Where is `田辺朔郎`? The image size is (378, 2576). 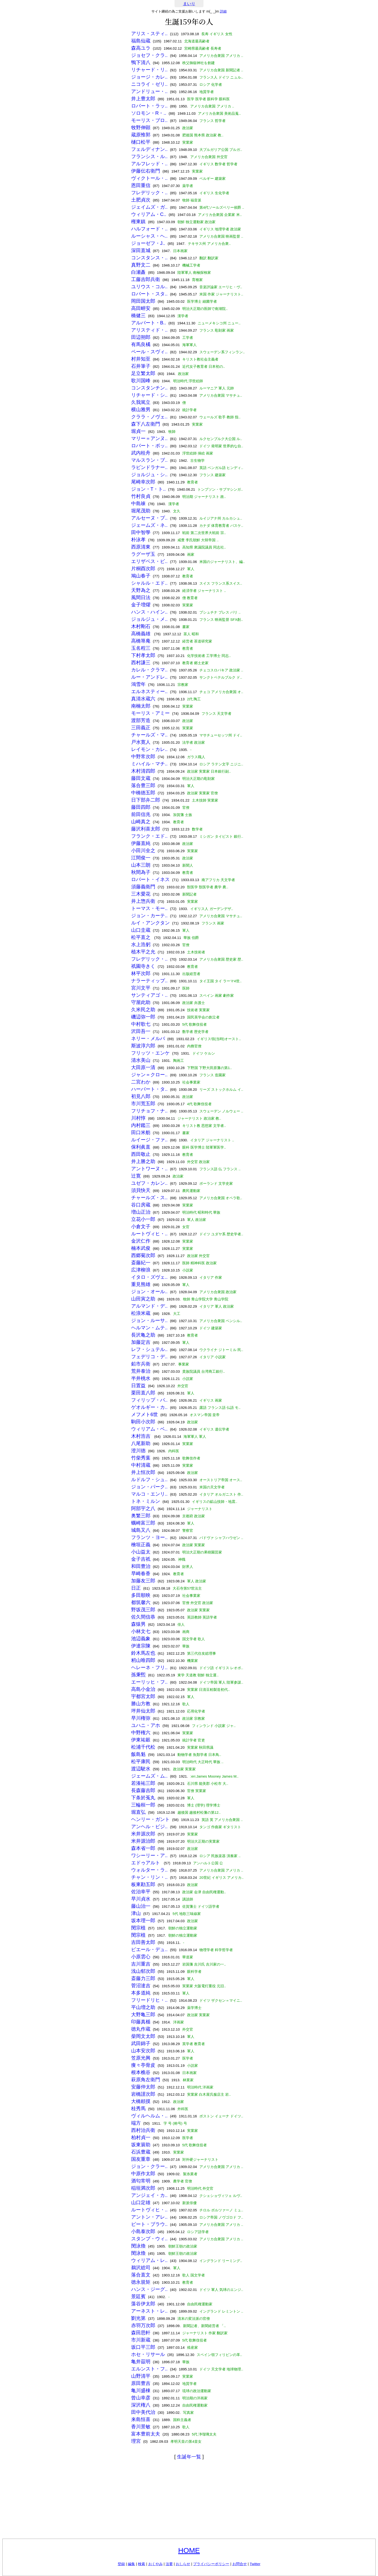 田辺朔郎 is located at coordinates (140, 337).